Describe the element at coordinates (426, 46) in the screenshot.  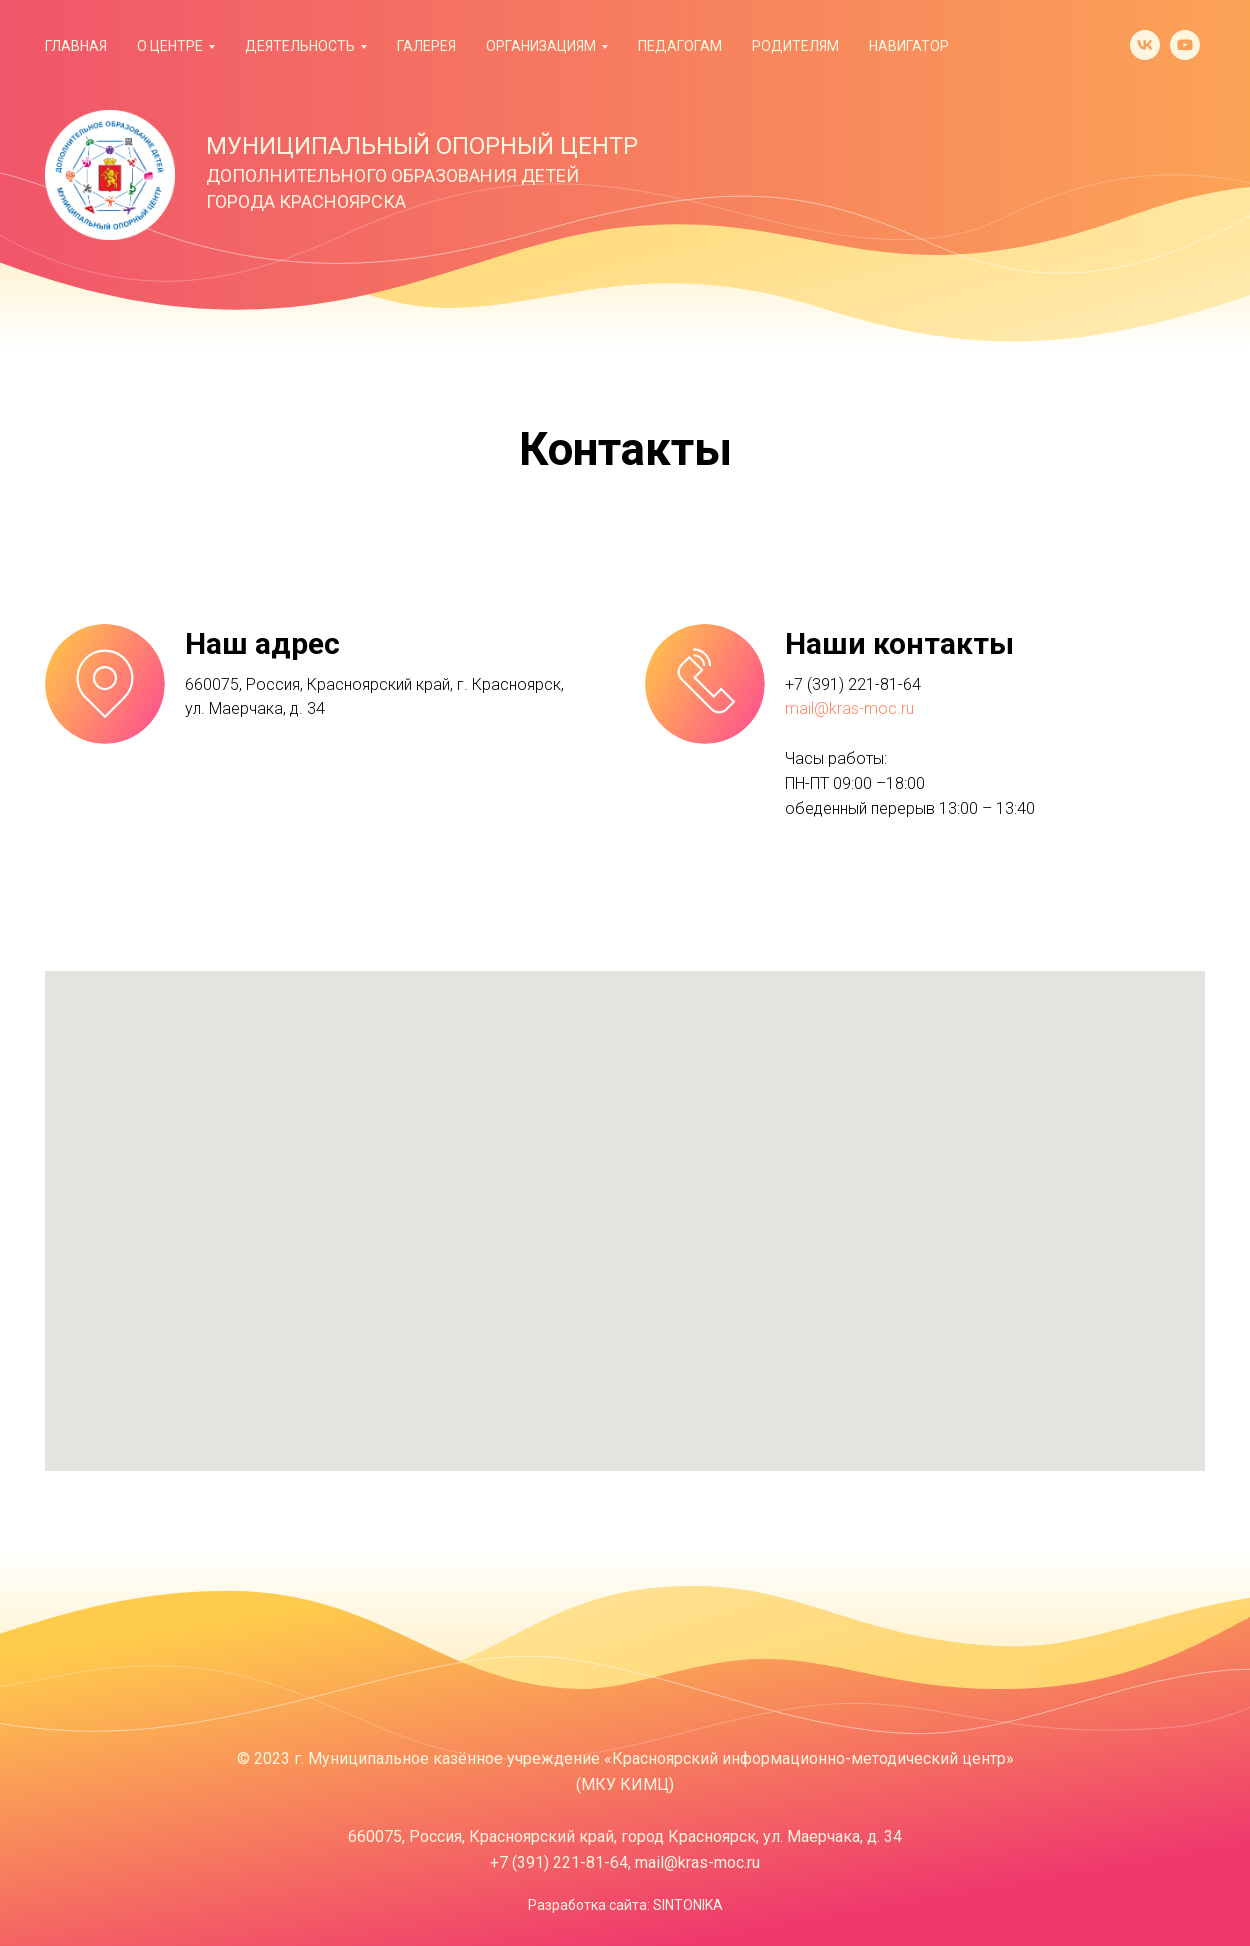
I see `Галерея` at that location.